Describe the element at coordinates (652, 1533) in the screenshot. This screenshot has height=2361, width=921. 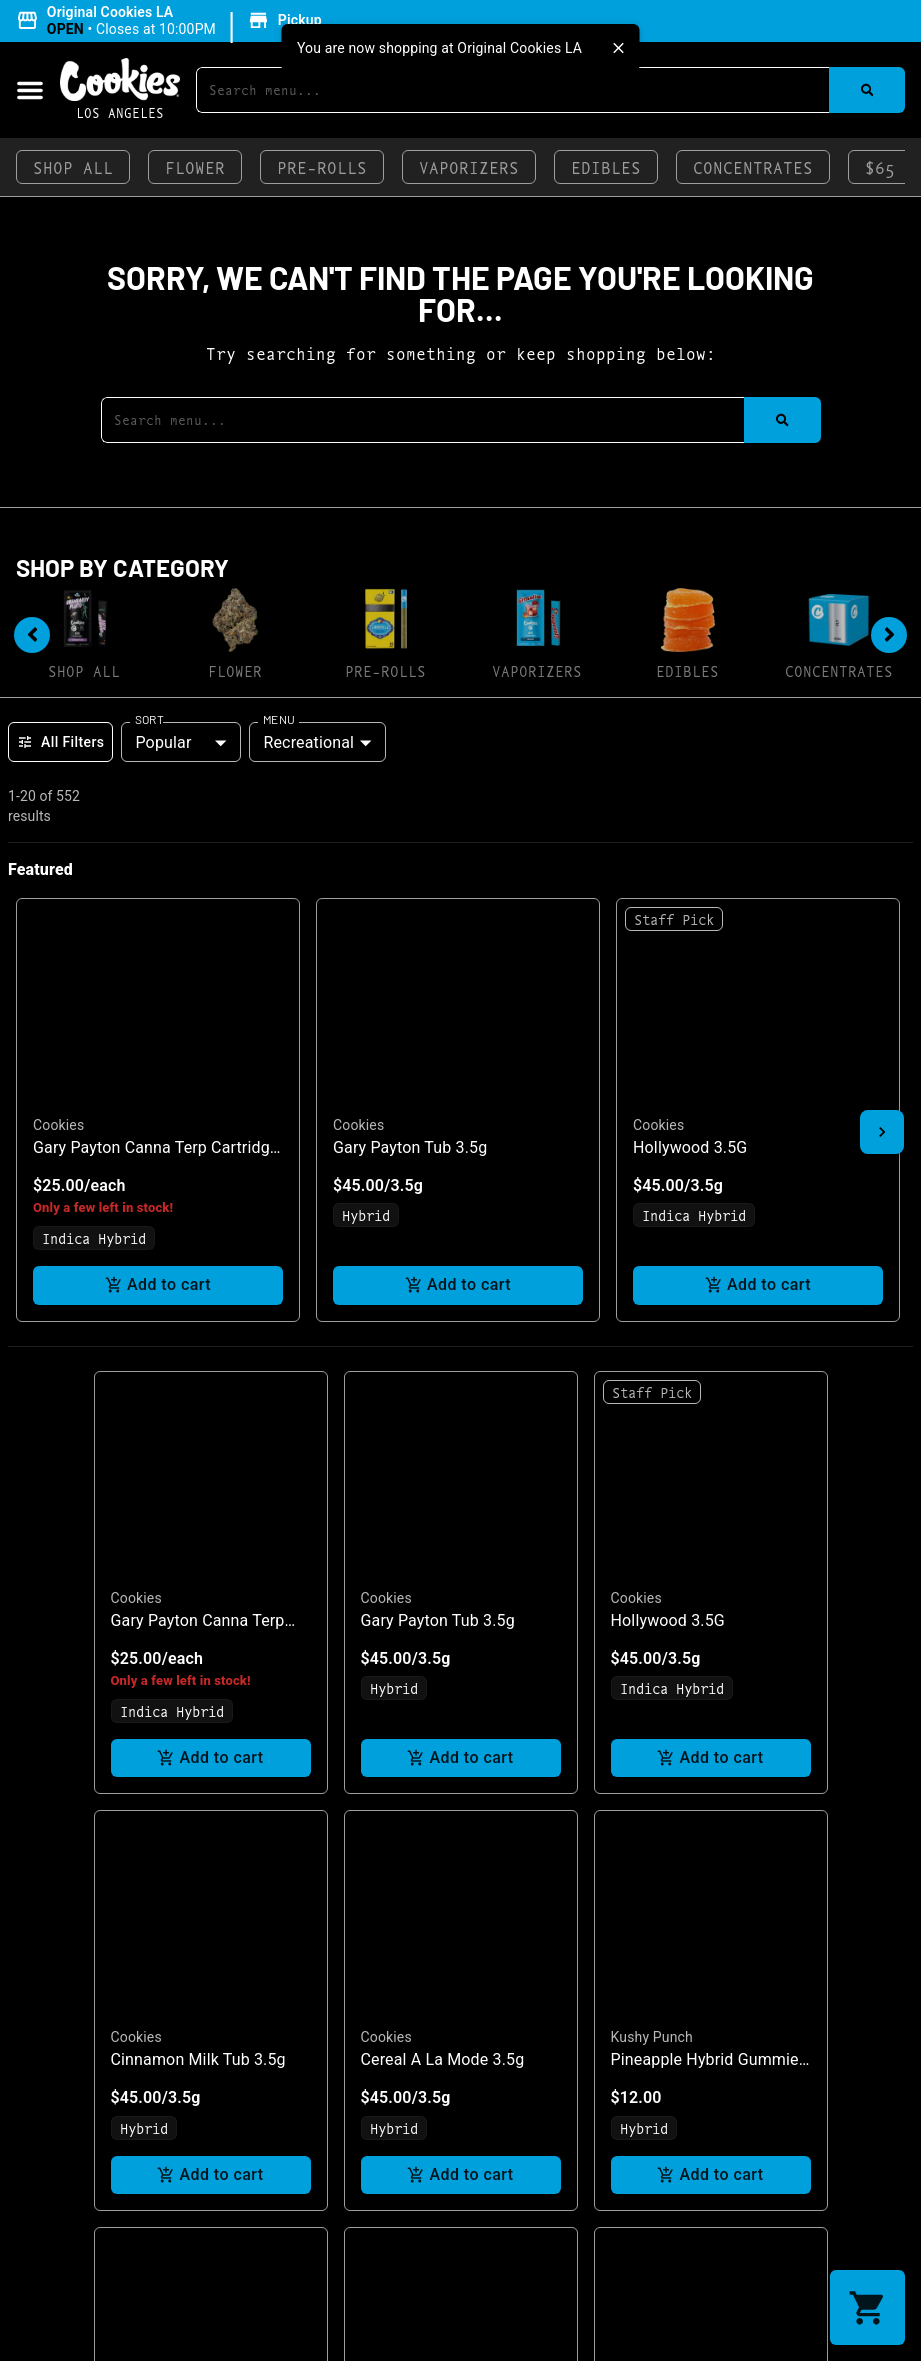
I see `Kushy Punch` at that location.